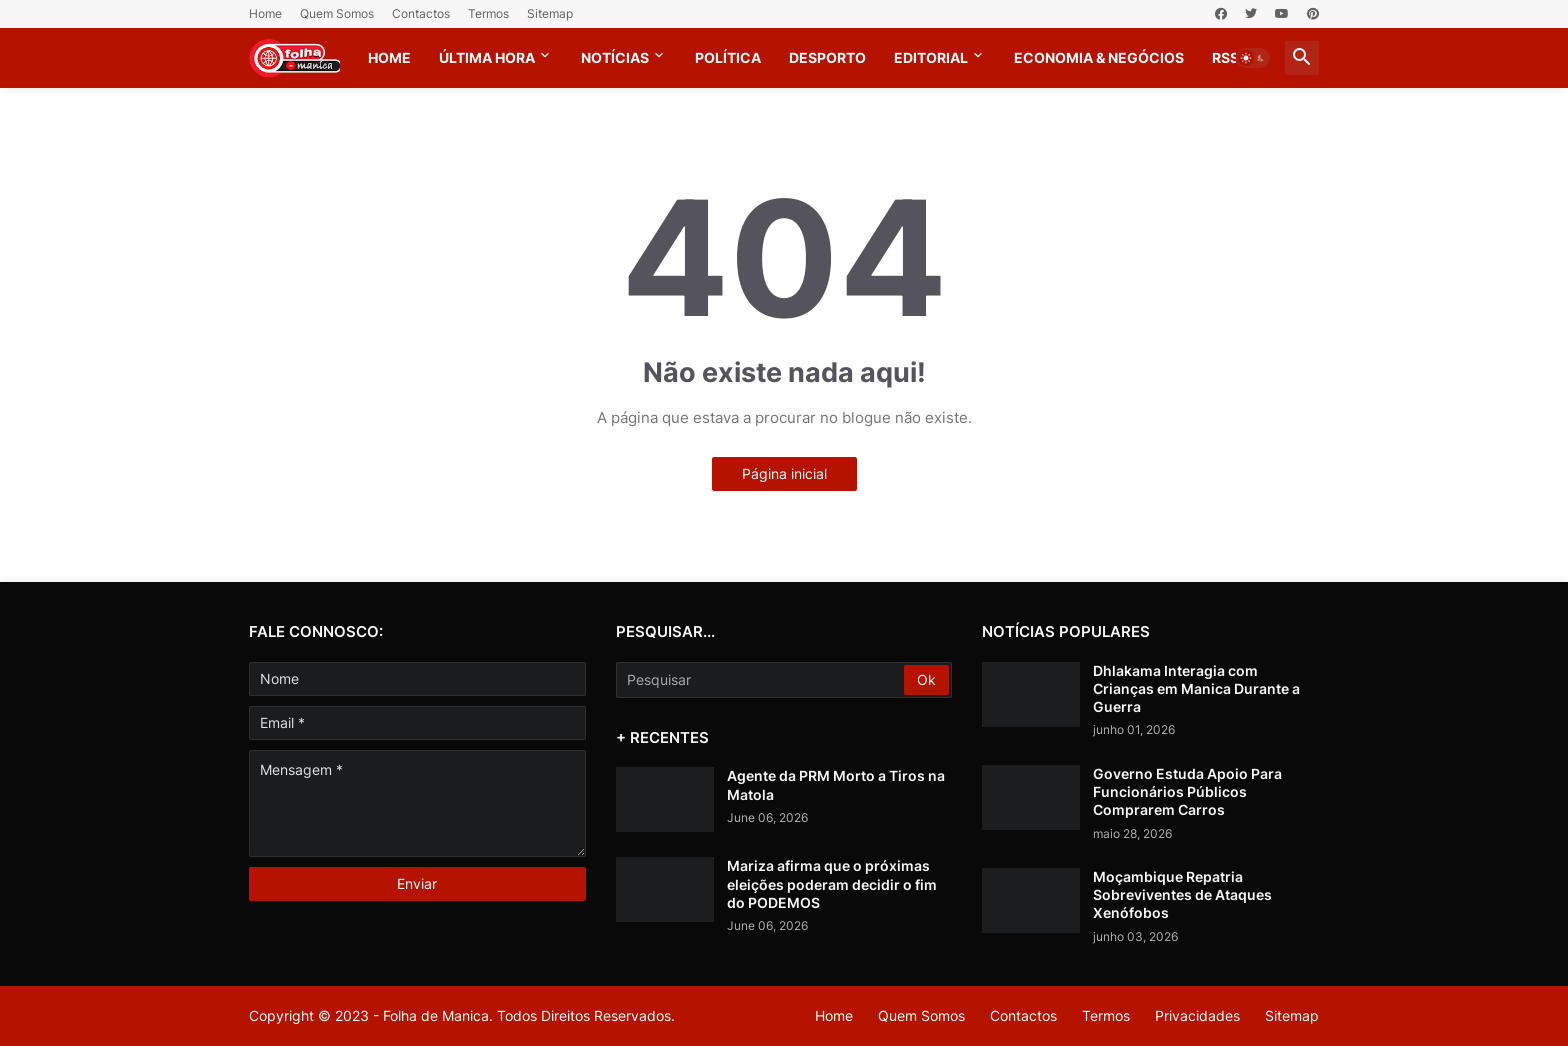  I want to click on Agente da PRM Morto a Tiros na Matola, so click(836, 784).